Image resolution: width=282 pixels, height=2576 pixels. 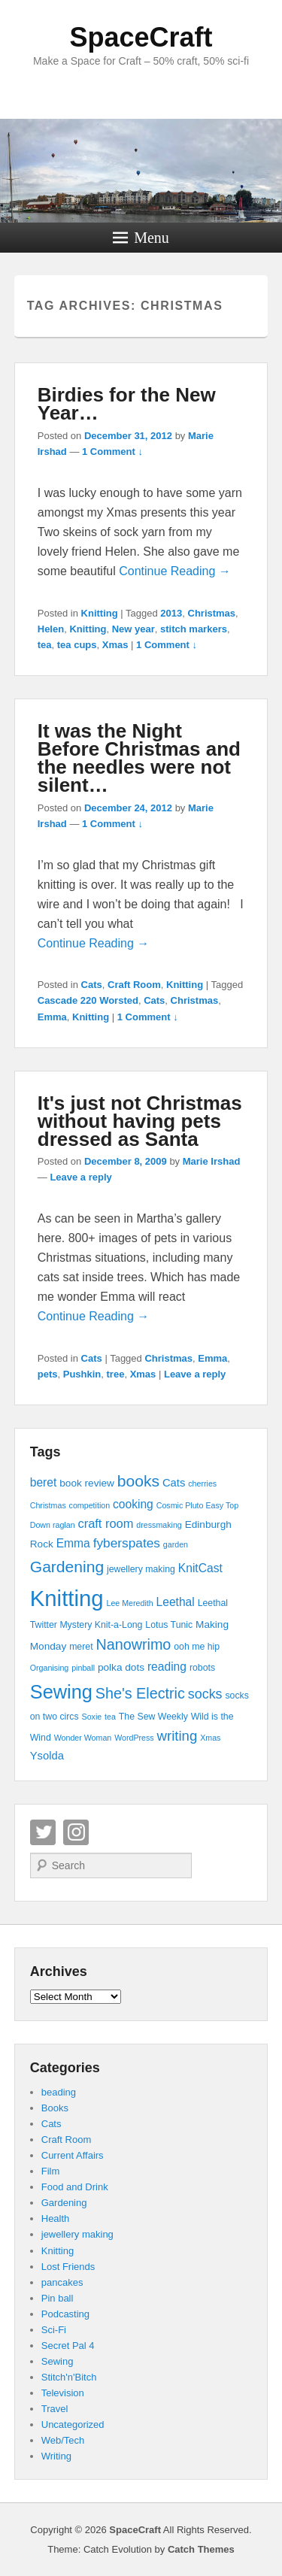 What do you see at coordinates (141, 1569) in the screenshot?
I see `jewellery making [jewellery making (4 items)]` at bounding box center [141, 1569].